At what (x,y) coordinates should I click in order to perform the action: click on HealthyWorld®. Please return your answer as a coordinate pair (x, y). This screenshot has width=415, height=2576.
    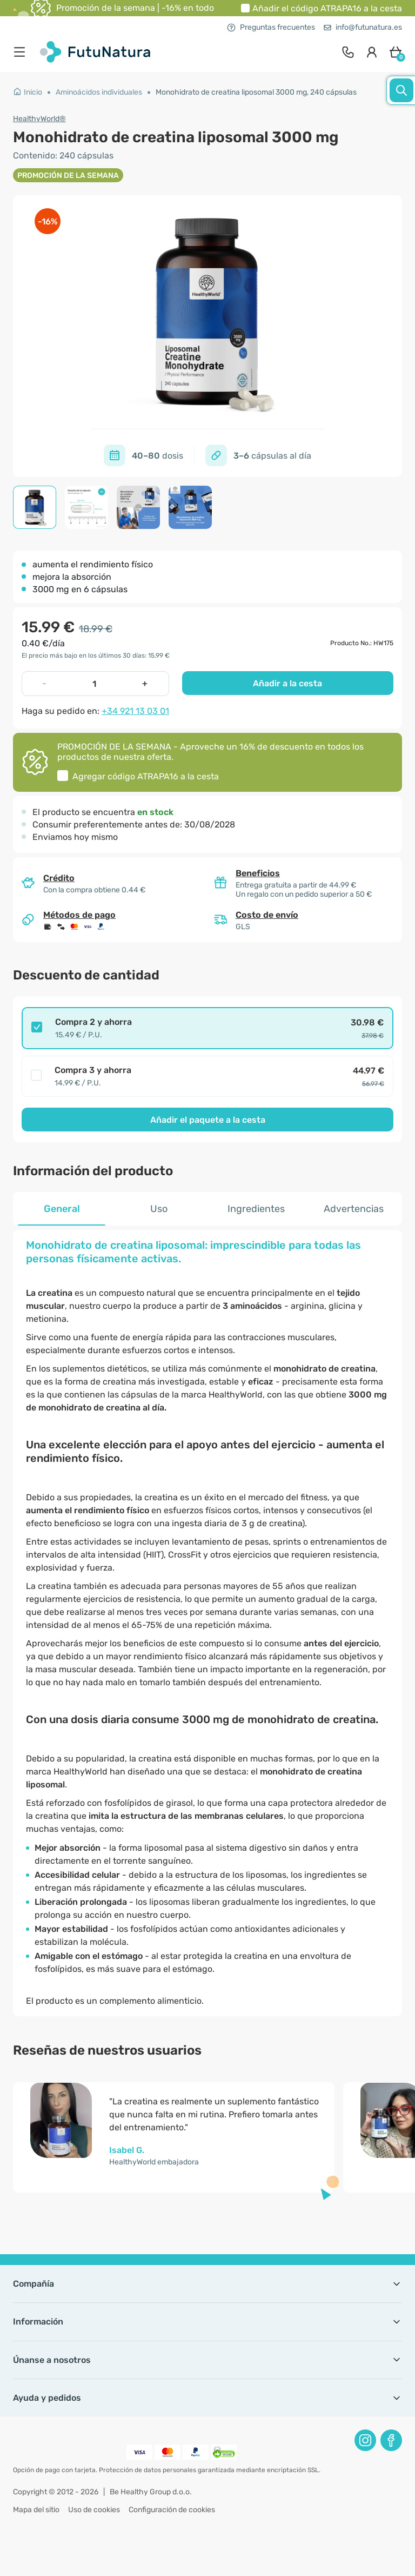
    Looking at the image, I should click on (39, 118).